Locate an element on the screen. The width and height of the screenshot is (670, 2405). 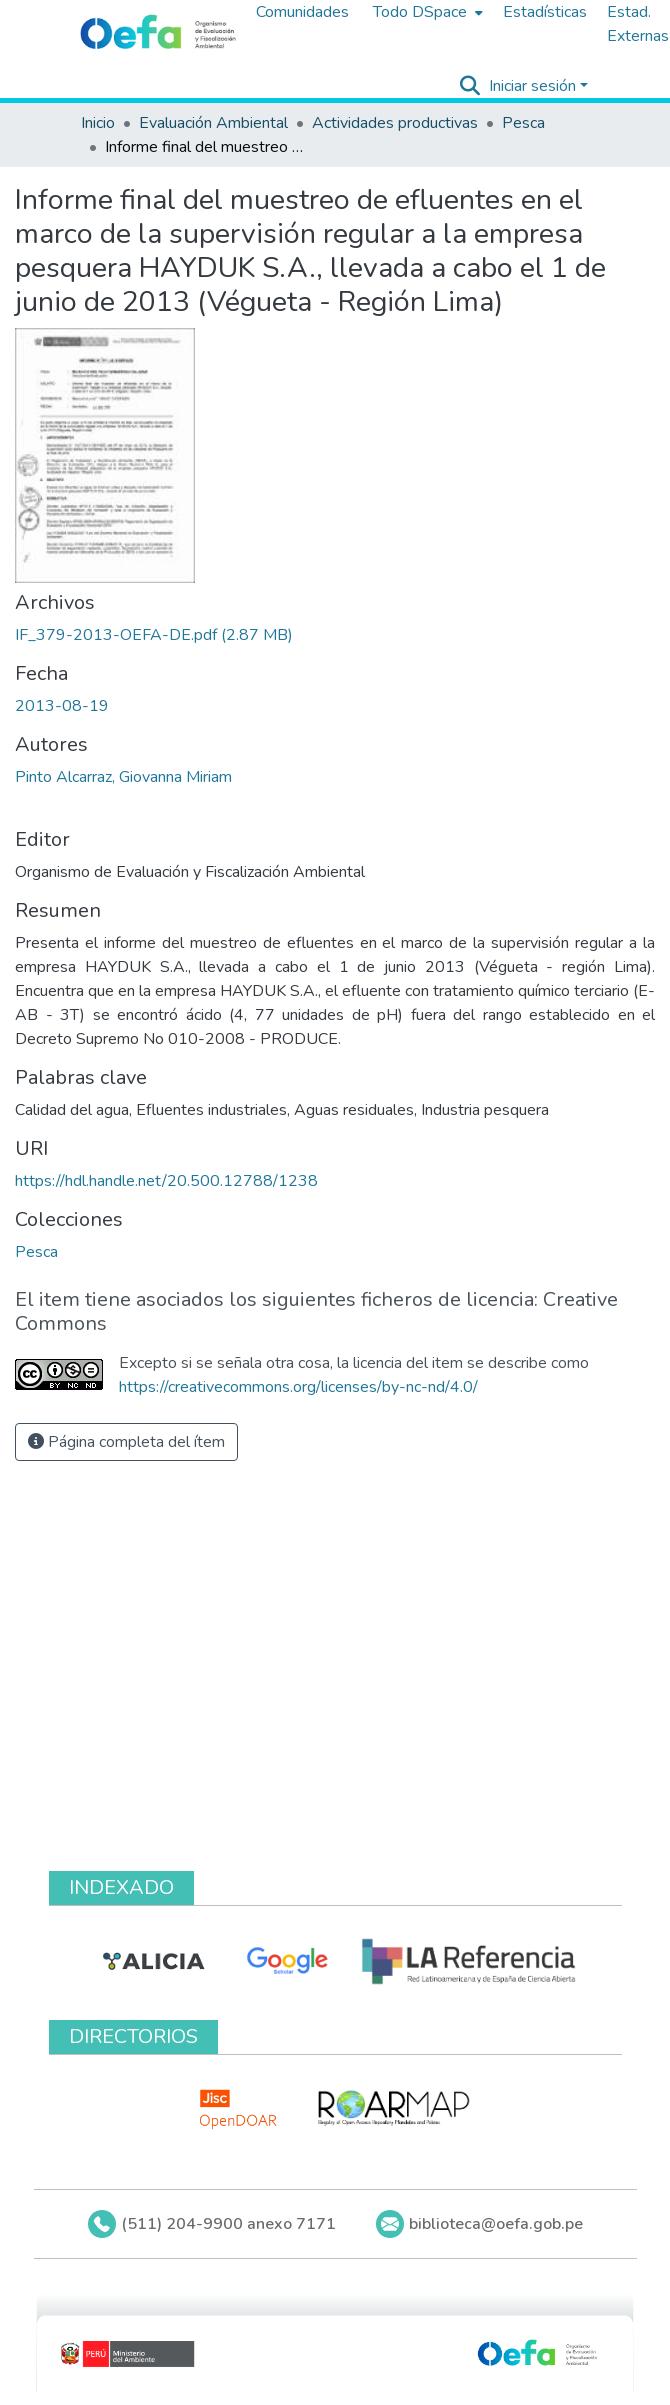
Página completa del ítem [button] is located at coordinates (126, 1442).